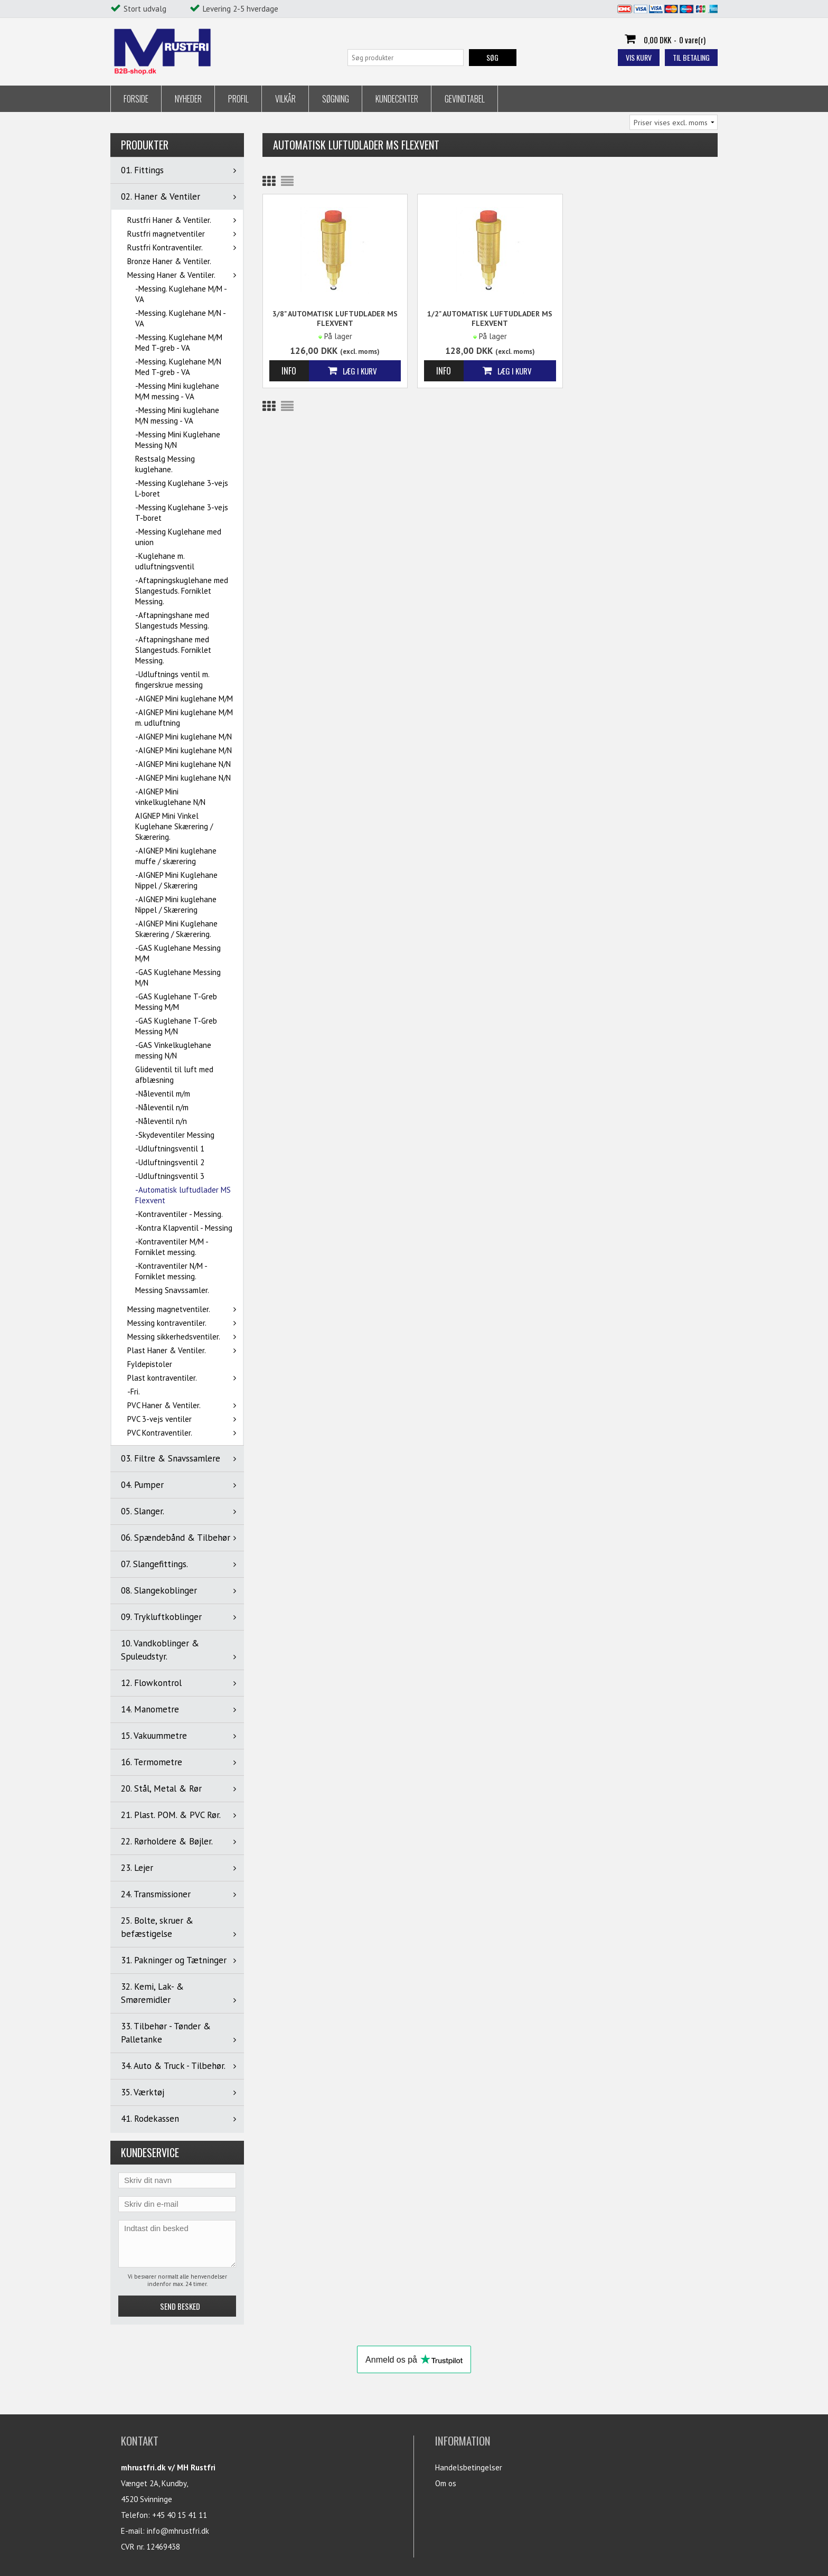 The height and width of the screenshot is (2576, 828). Describe the element at coordinates (183, 764) in the screenshot. I see `-AIGNEP Mini kuglehane N/N` at that location.